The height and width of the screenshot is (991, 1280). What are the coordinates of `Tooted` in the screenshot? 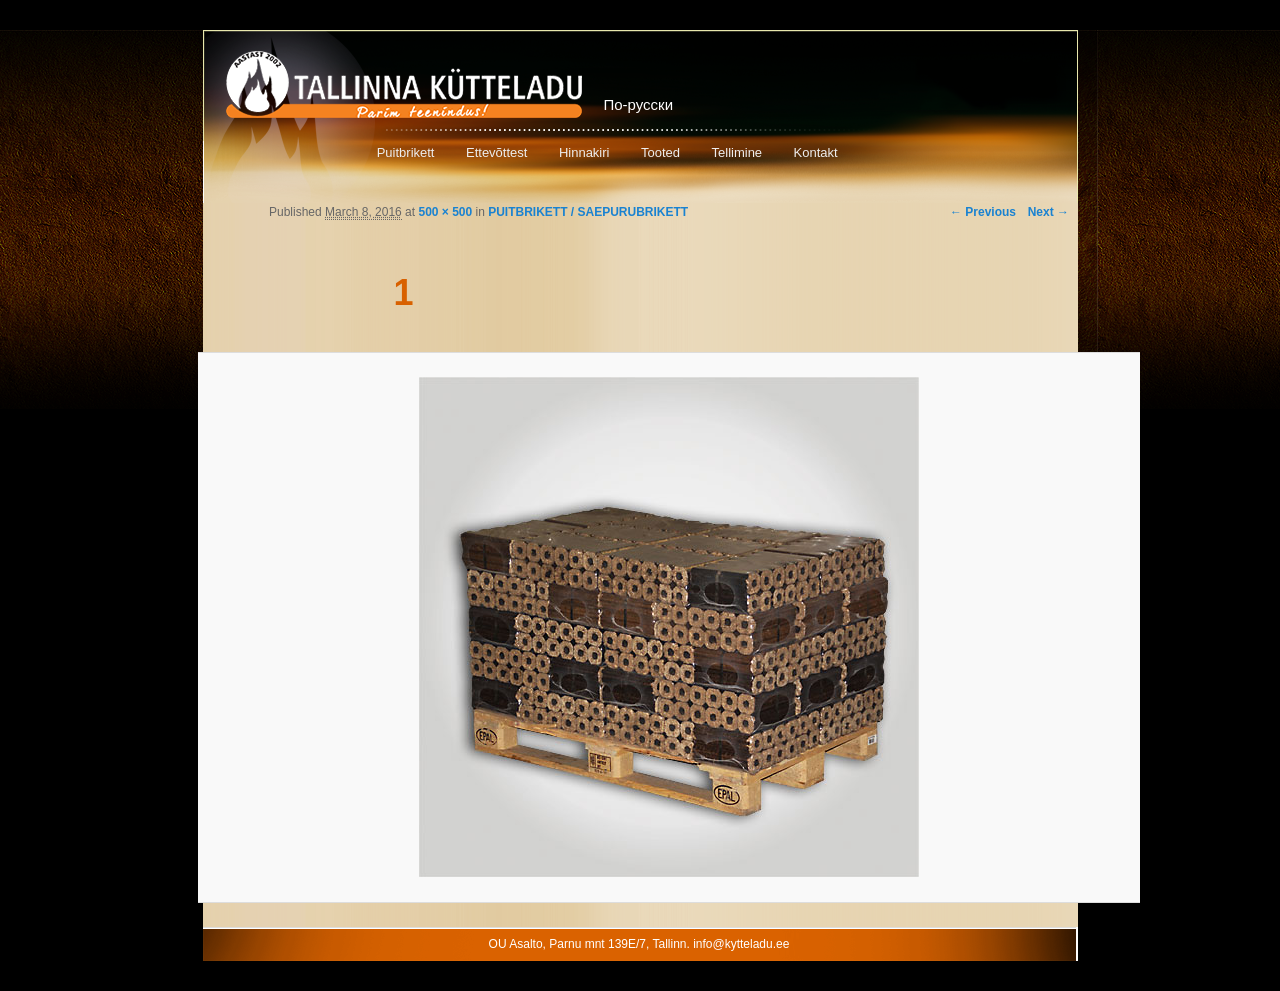 It's located at (660, 152).